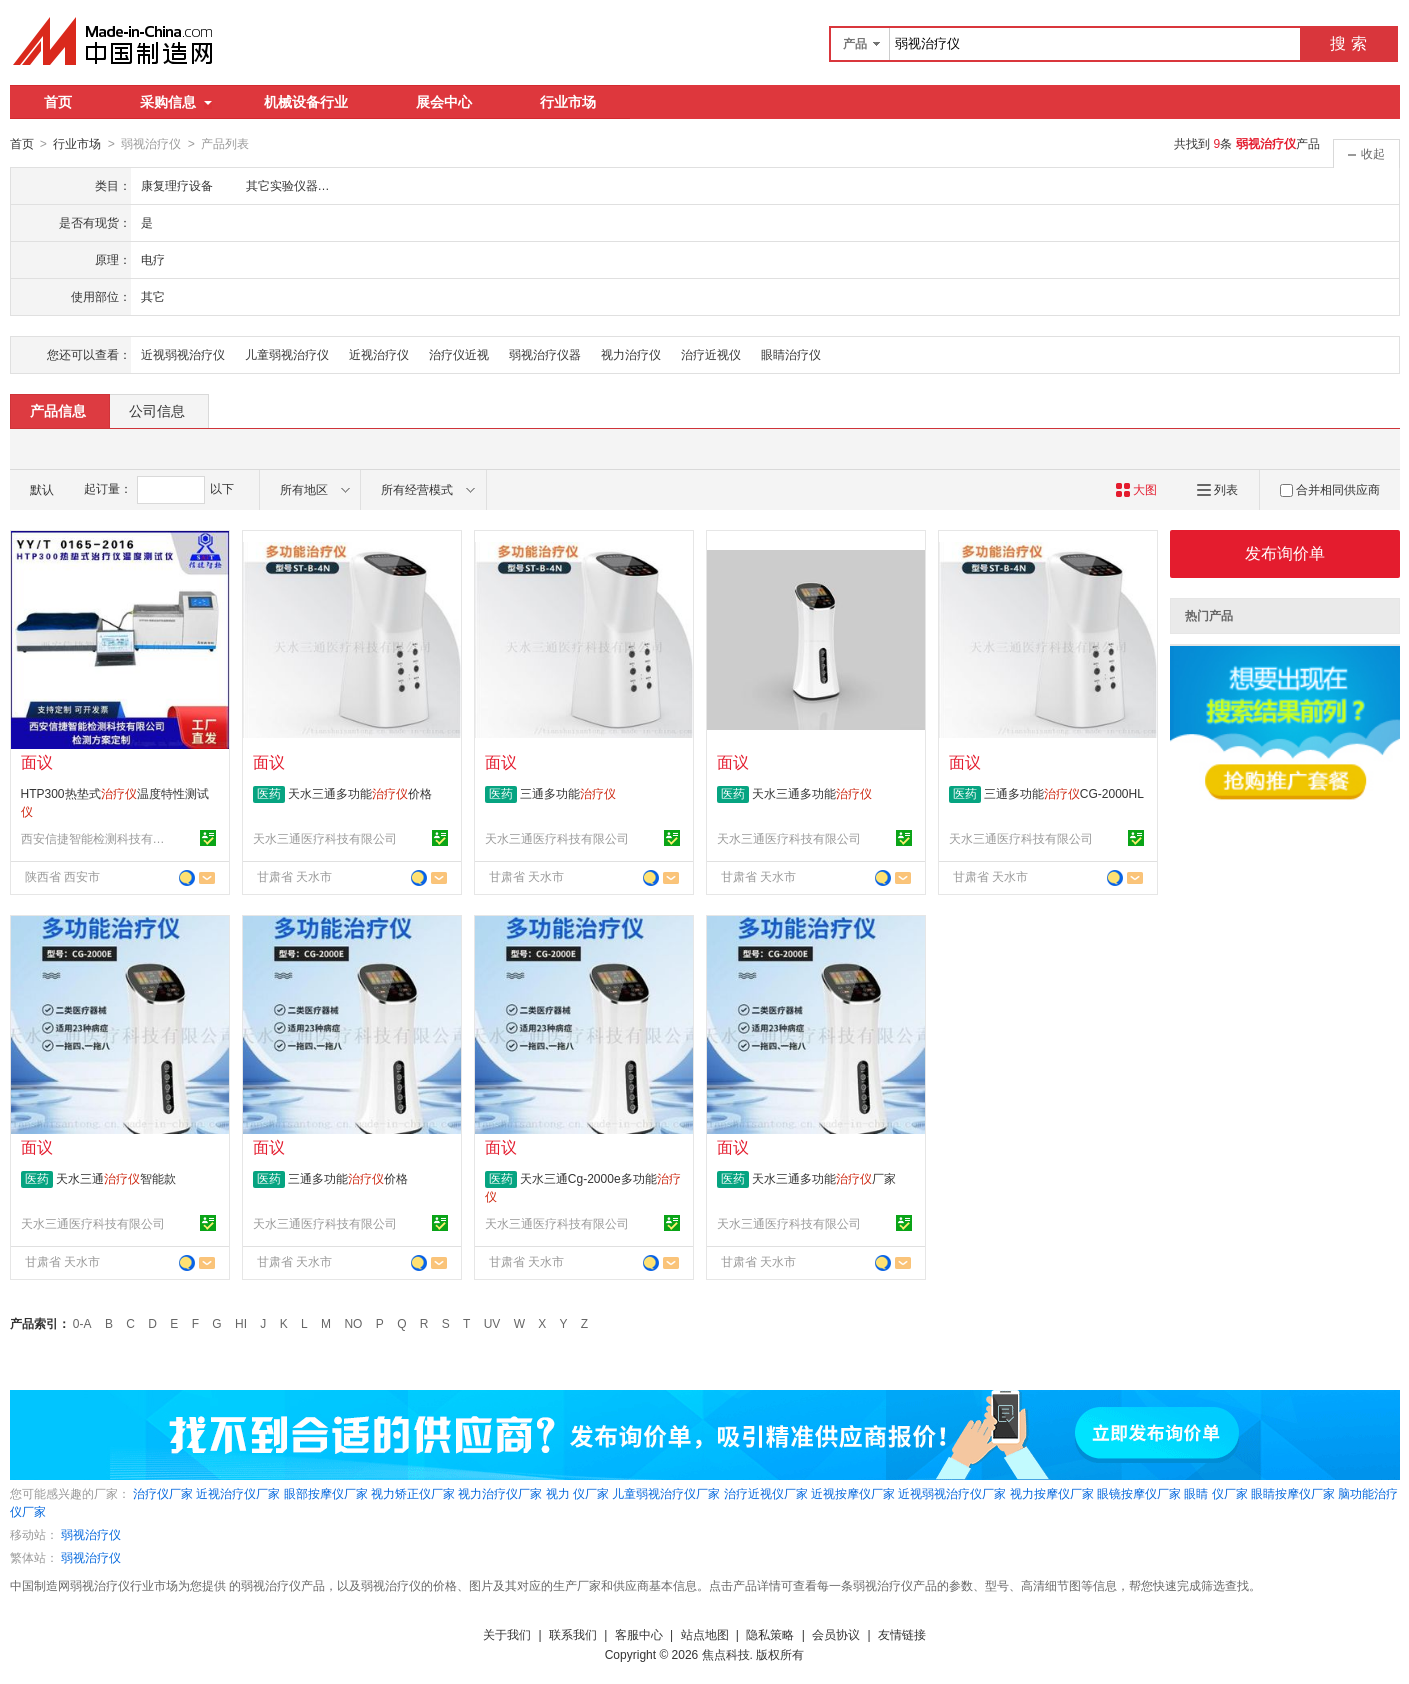 The width and height of the screenshot is (1409, 1684). What do you see at coordinates (58, 102) in the screenshot?
I see `首页` at bounding box center [58, 102].